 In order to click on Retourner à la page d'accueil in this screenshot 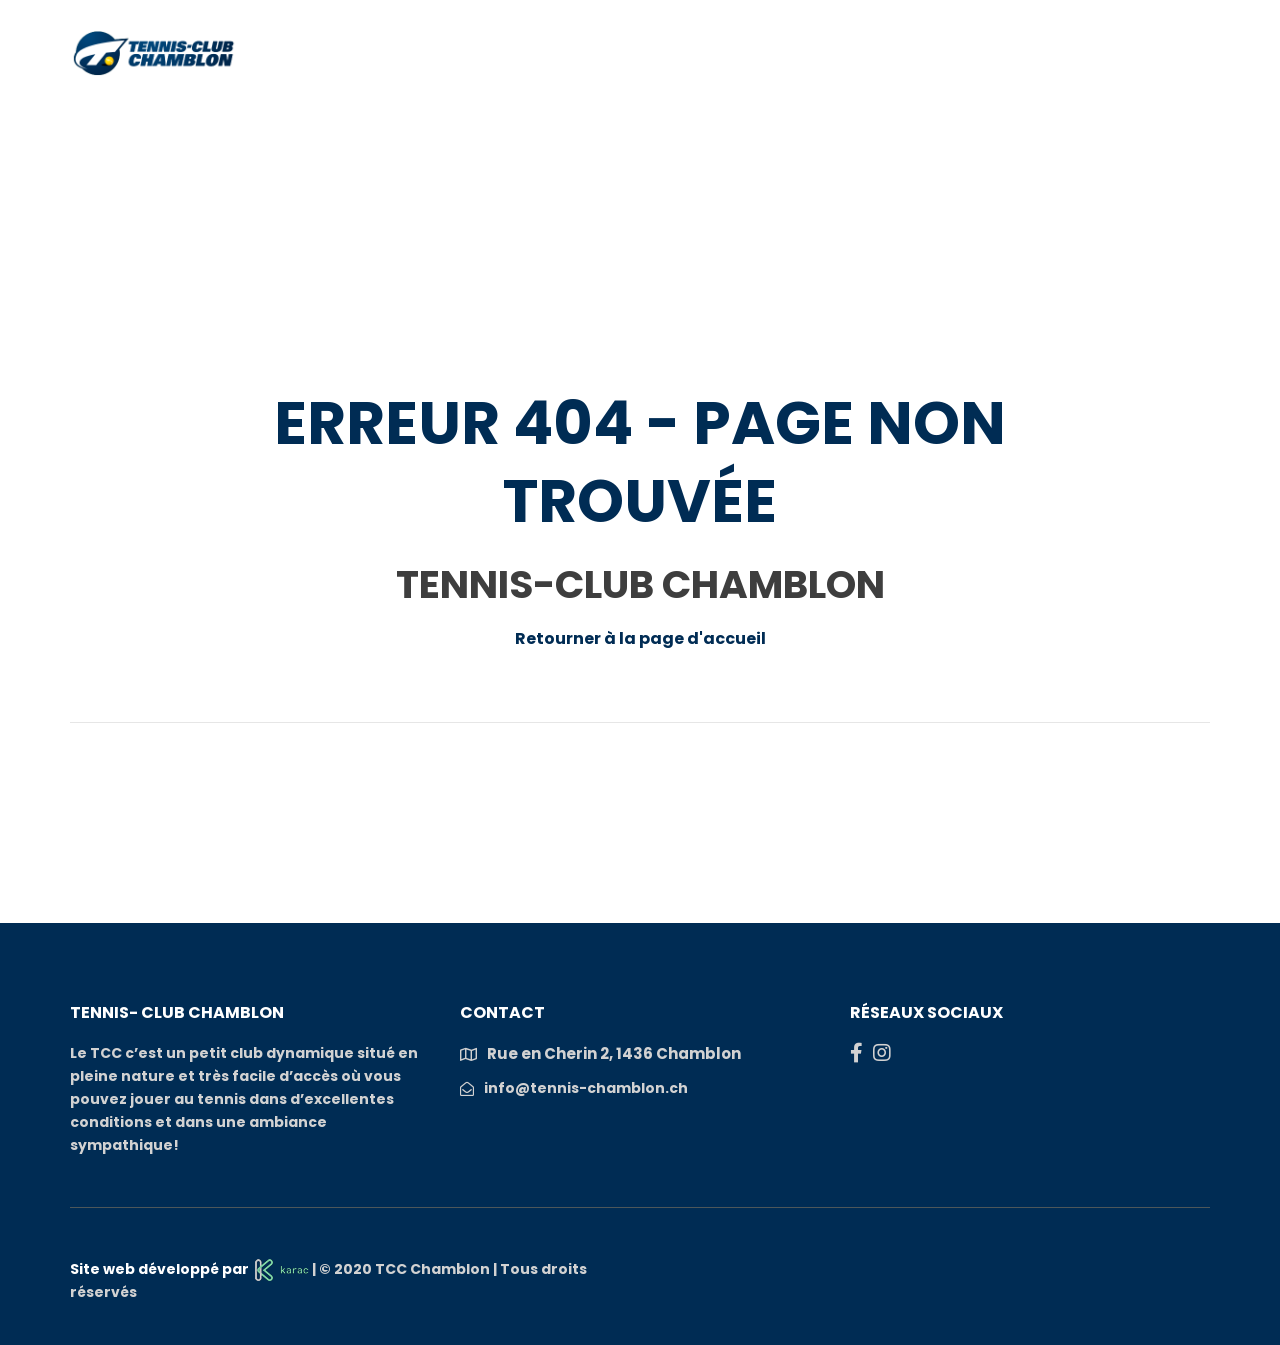, I will do `click(640, 638)`.